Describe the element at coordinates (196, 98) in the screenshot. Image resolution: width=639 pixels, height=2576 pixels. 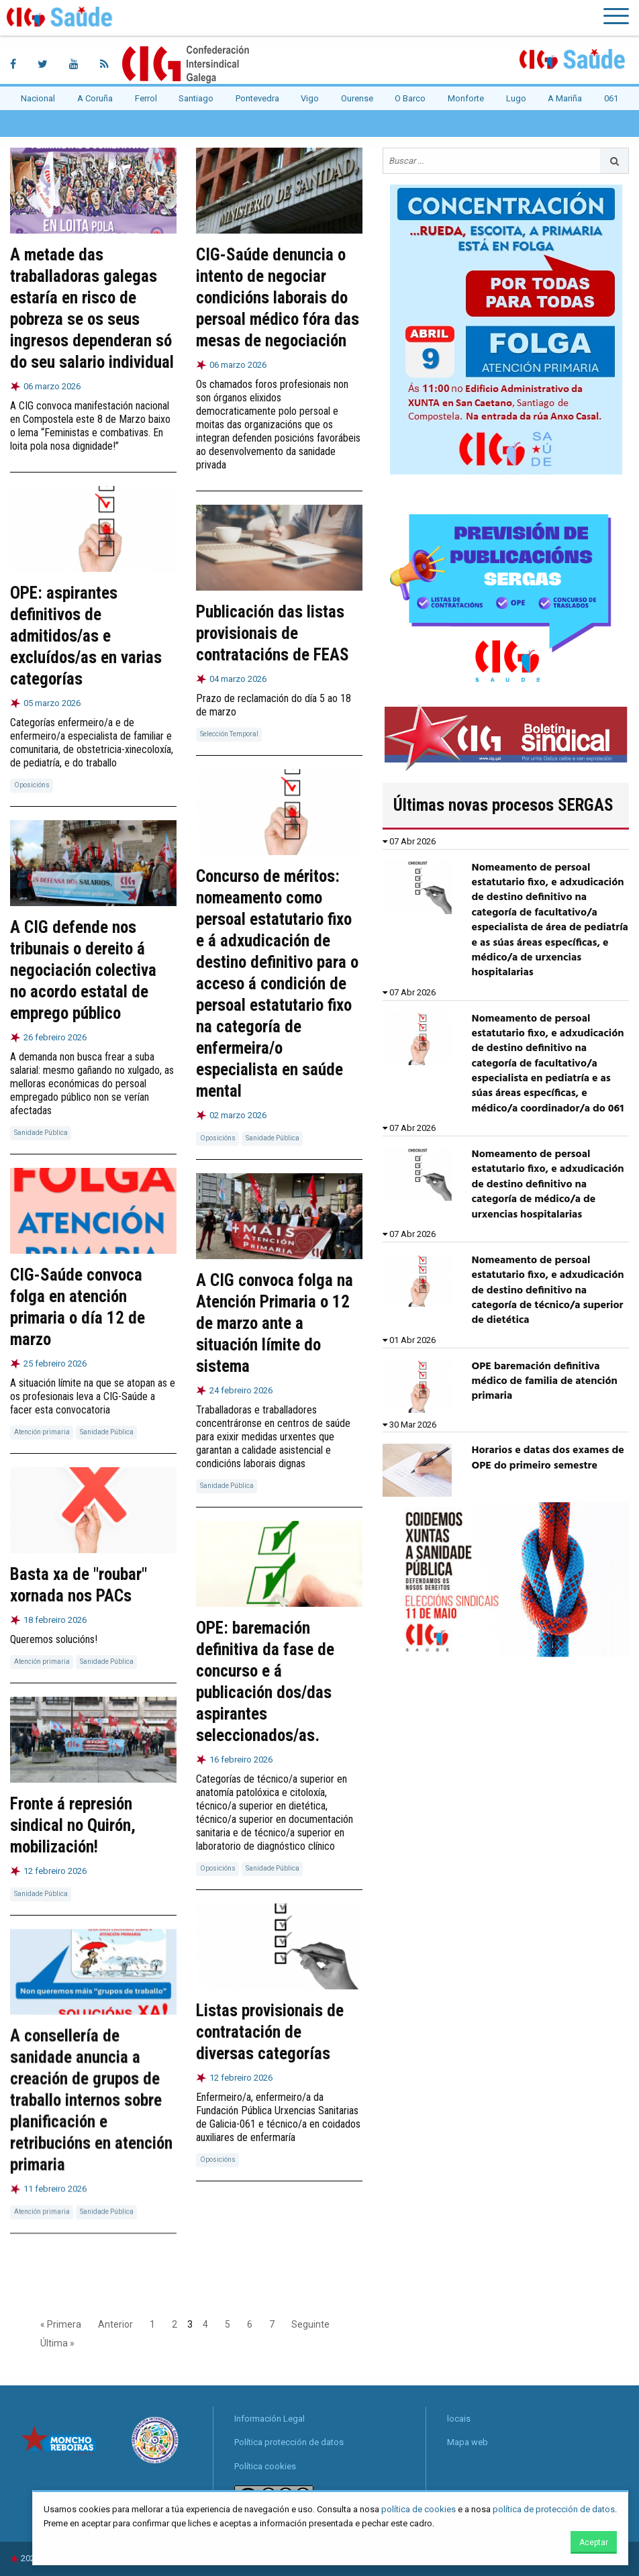
I see `Santiago` at that location.